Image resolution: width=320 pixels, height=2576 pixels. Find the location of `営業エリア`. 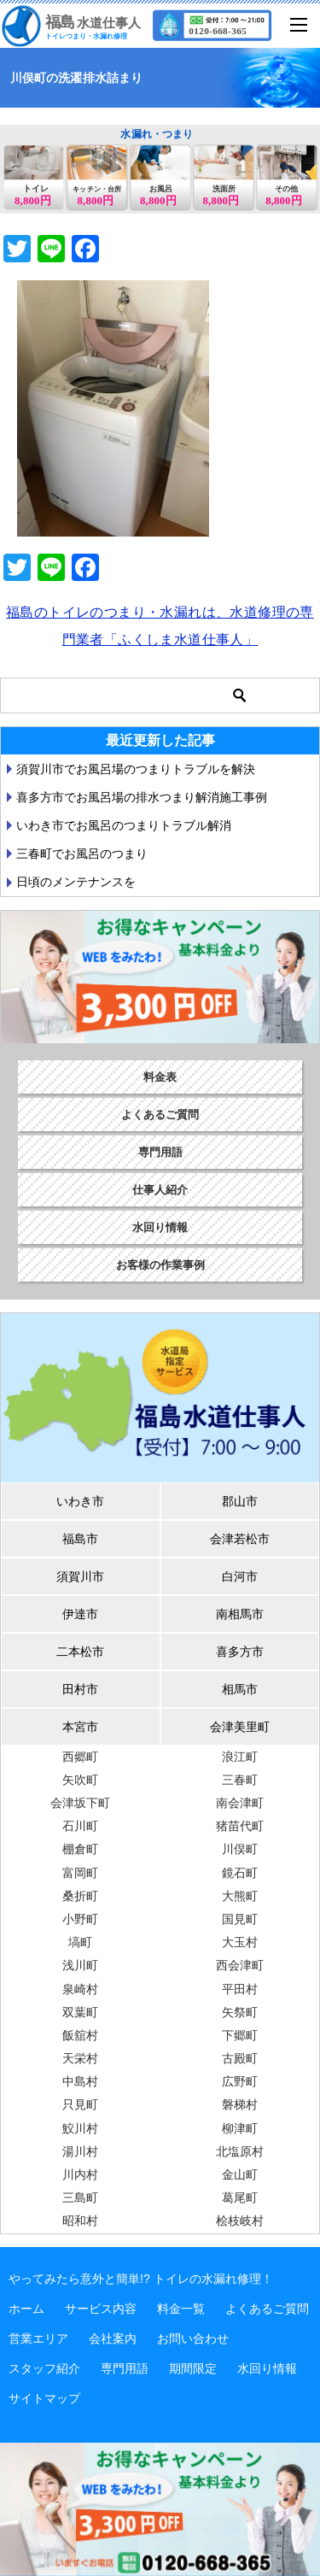

営業エリア is located at coordinates (38, 2338).